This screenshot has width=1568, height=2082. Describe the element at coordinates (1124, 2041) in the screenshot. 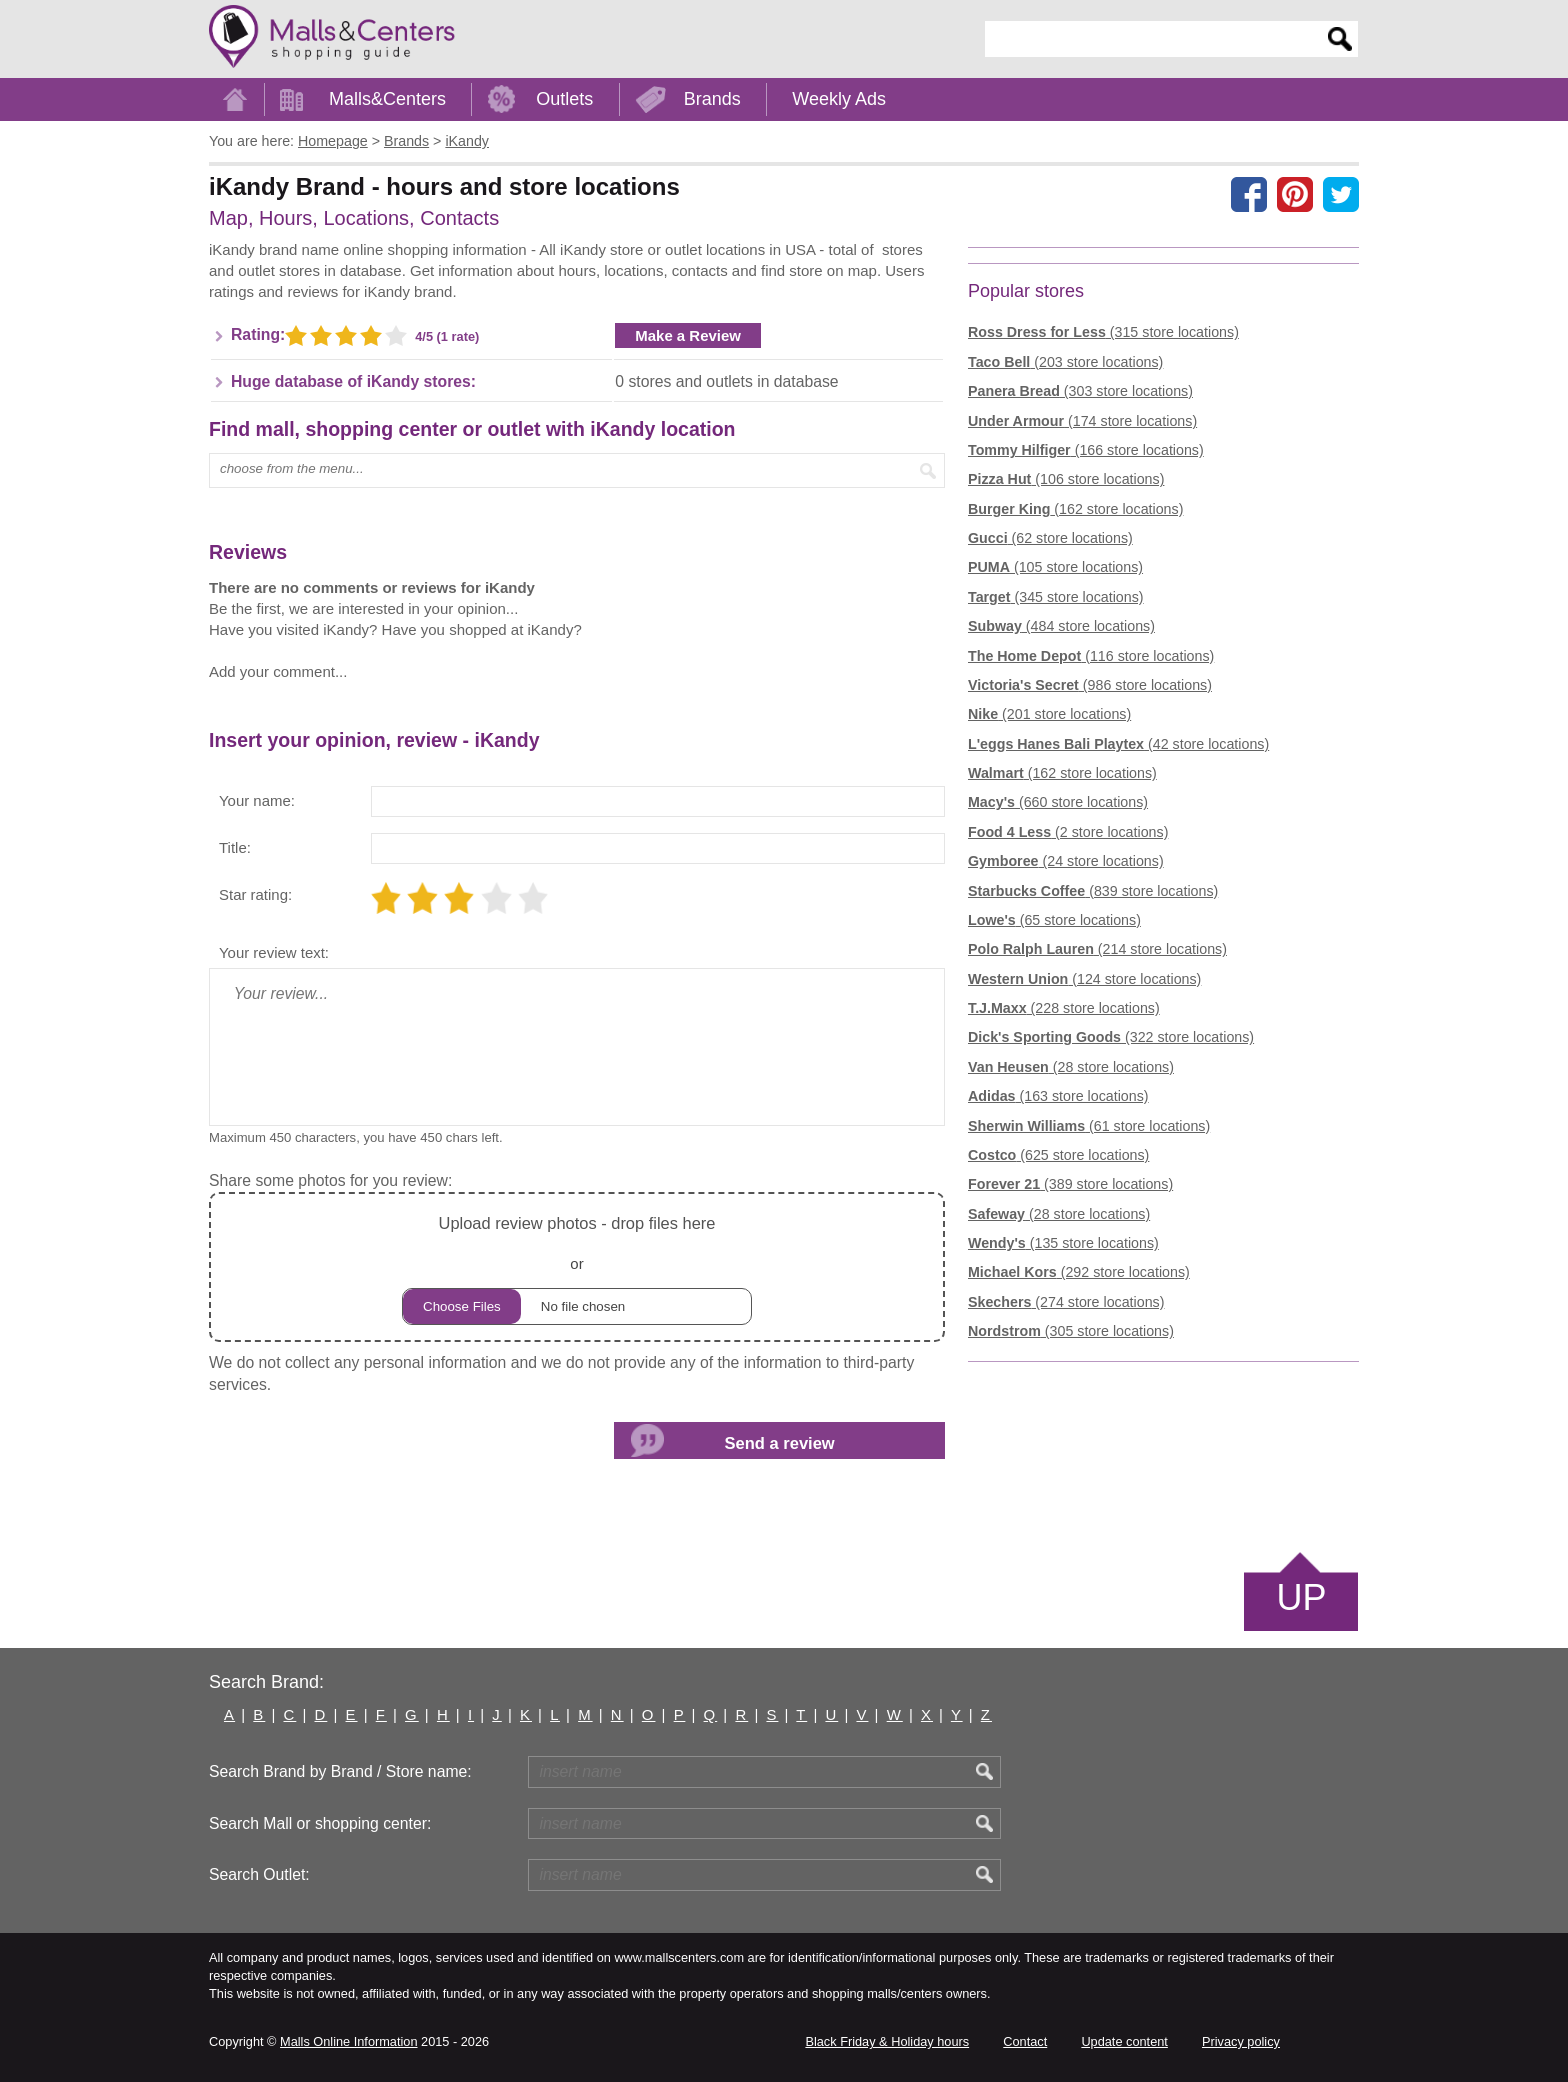

I see `Update content` at that location.